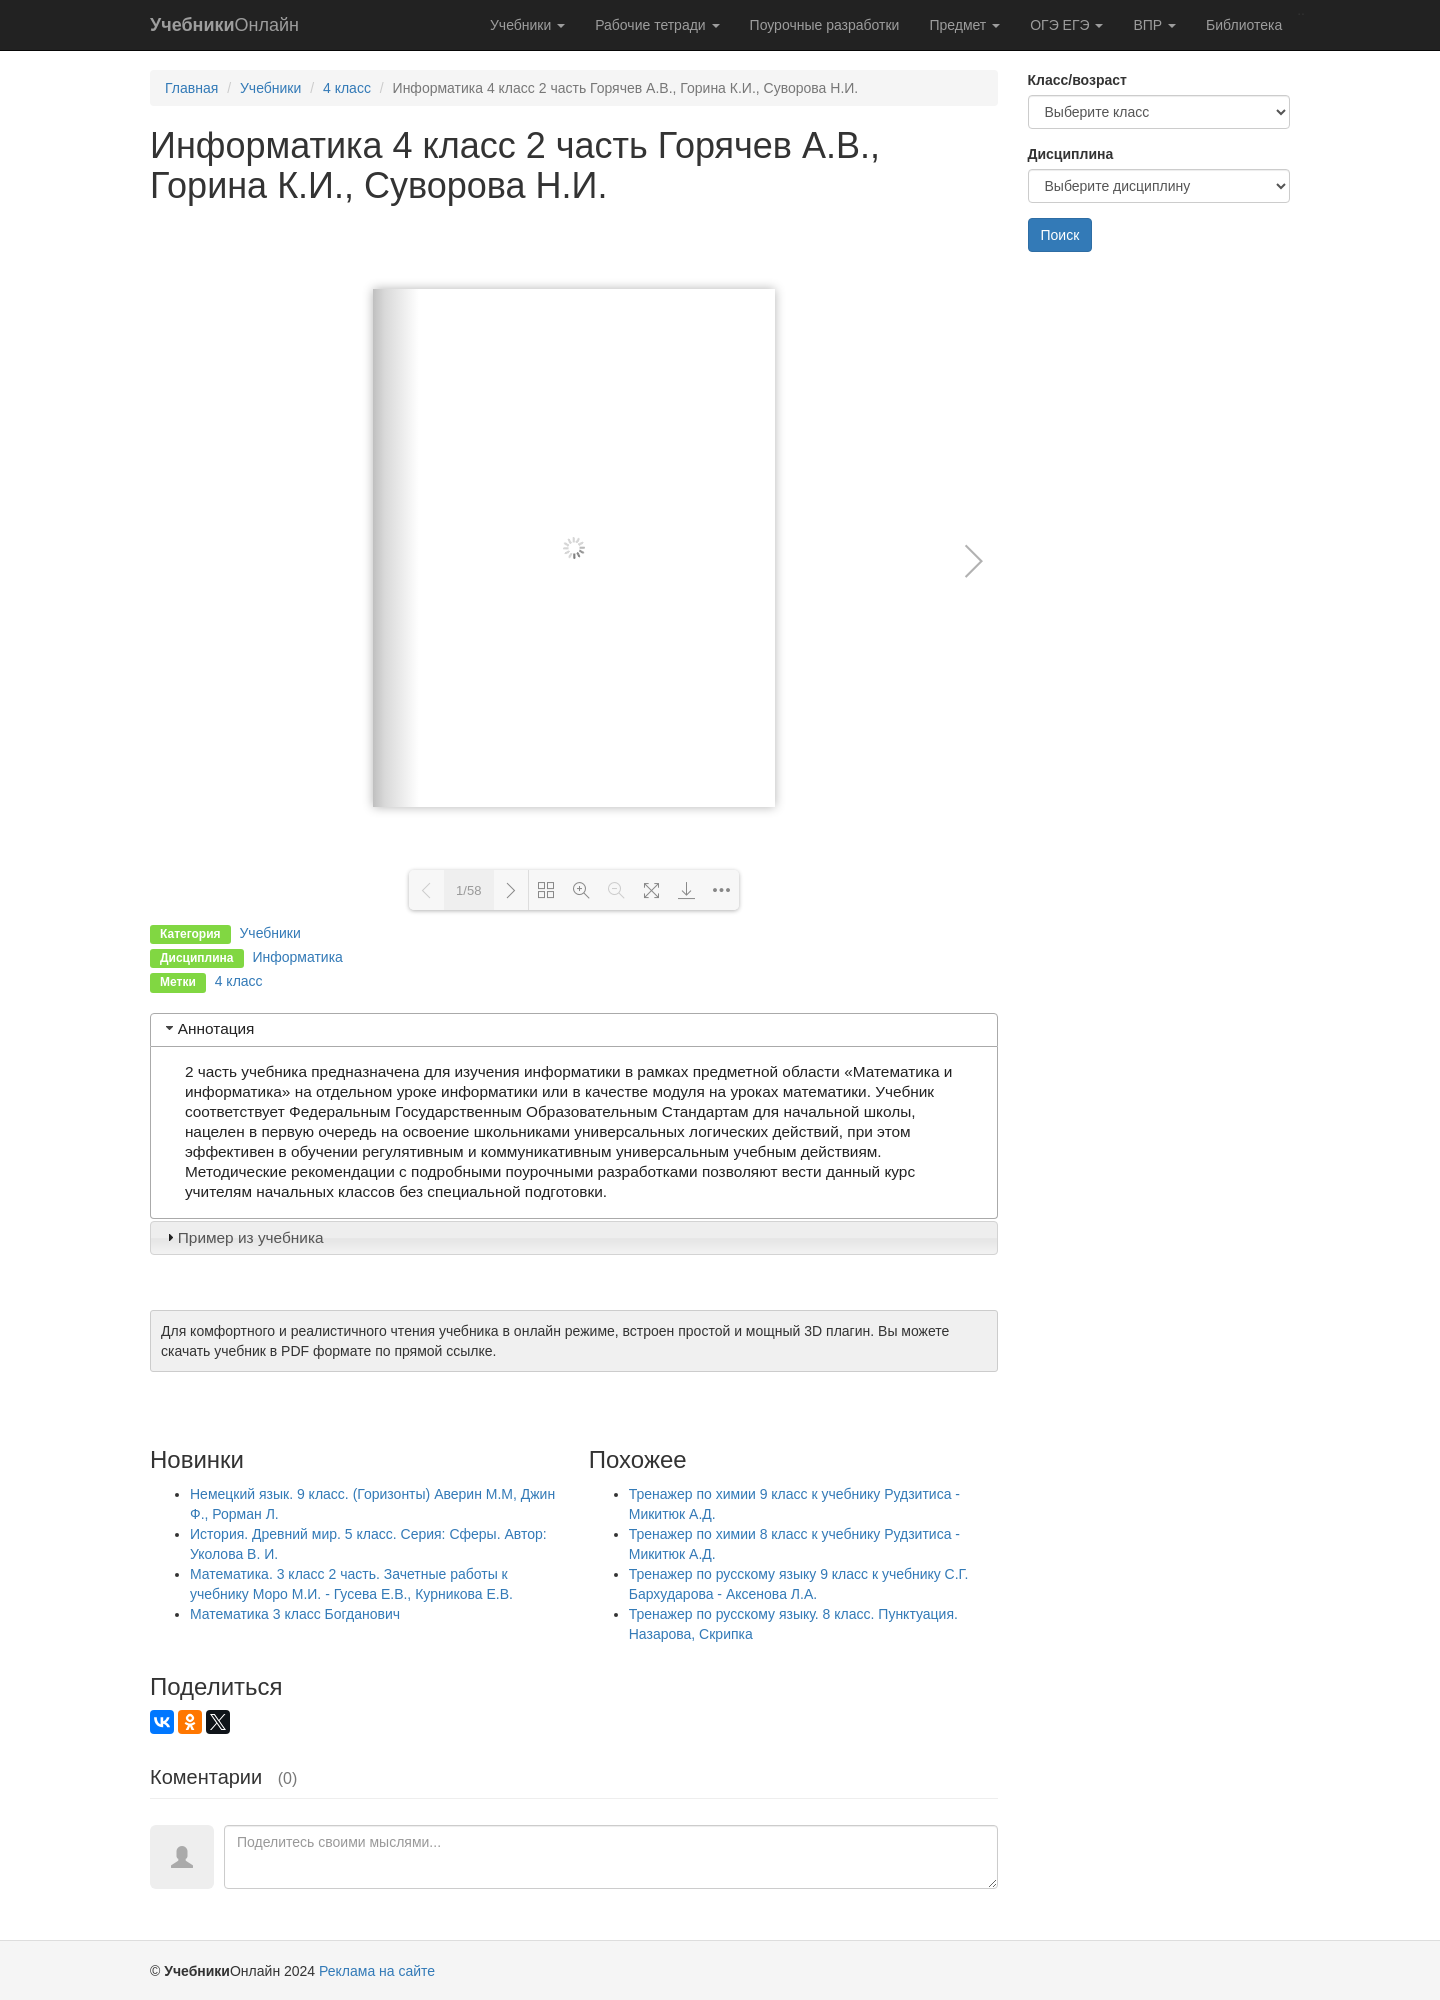  I want to click on Поиск, so click(1060, 235).